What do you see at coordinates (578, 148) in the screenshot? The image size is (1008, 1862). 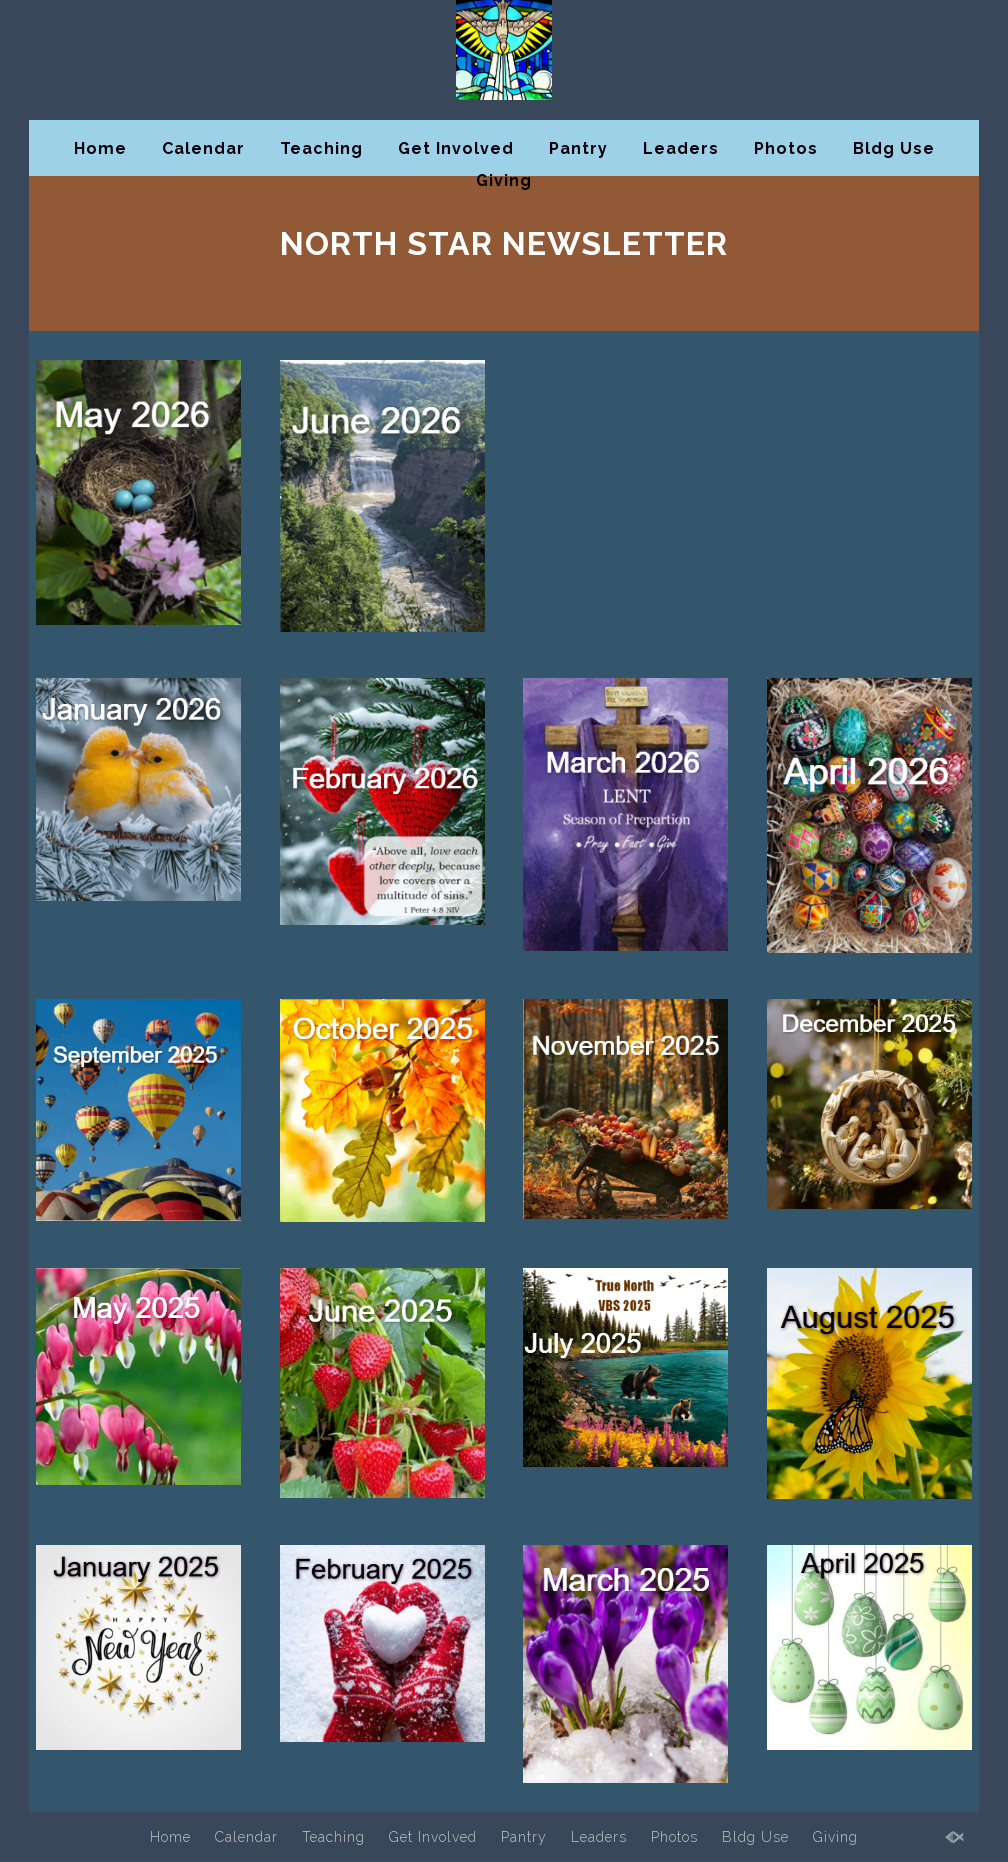 I see `Pantry` at bounding box center [578, 148].